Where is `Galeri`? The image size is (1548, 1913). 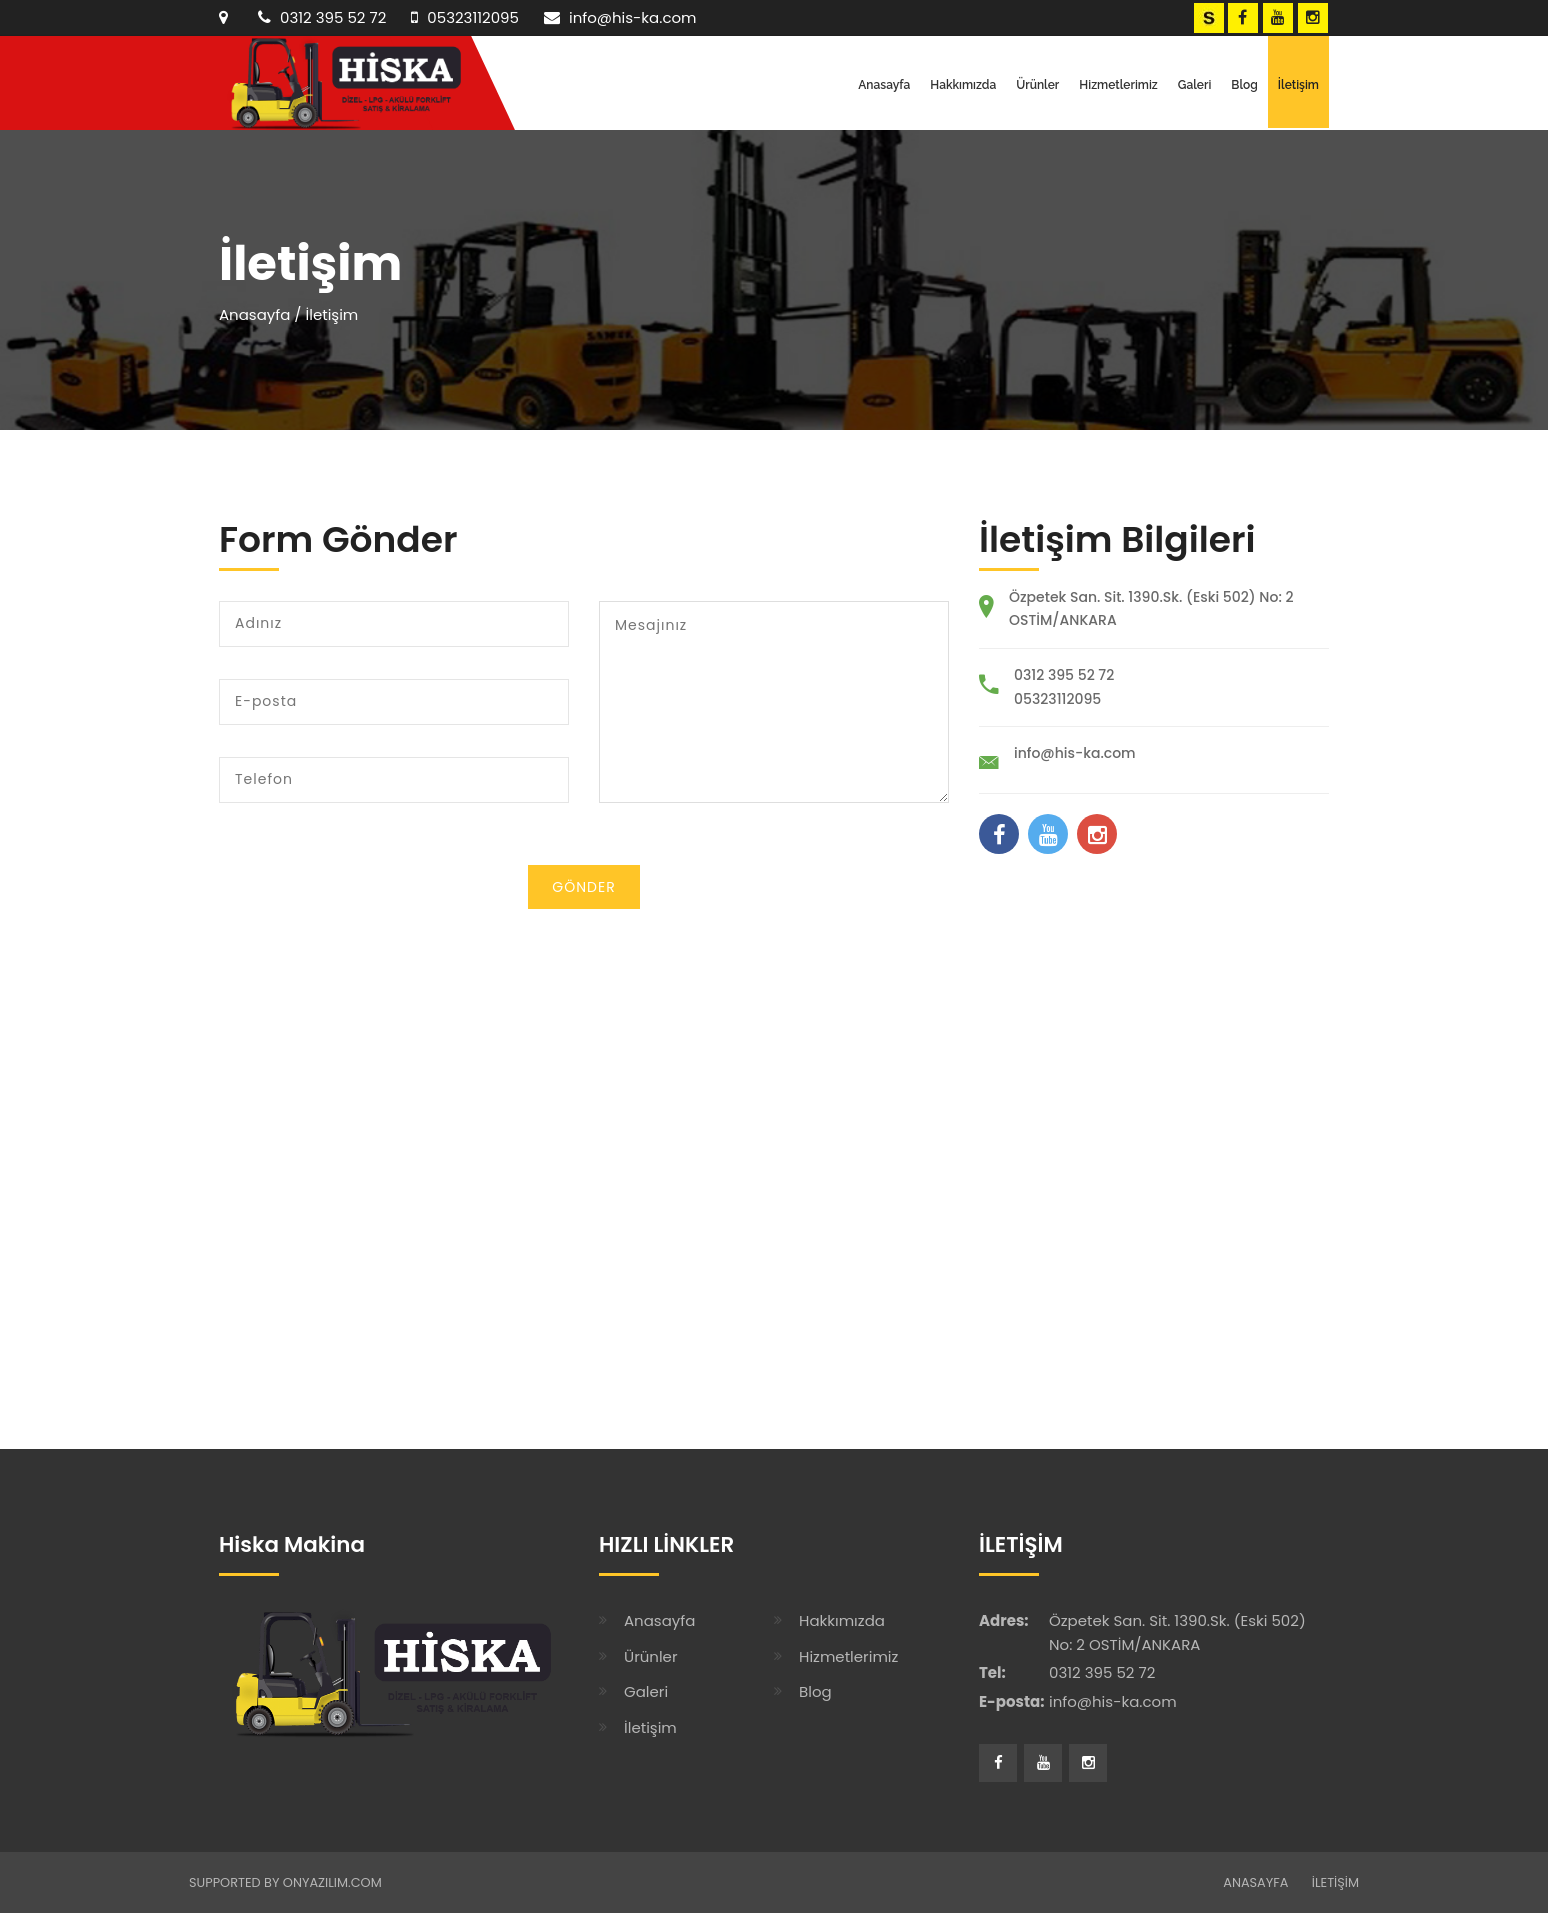 Galeri is located at coordinates (1195, 85).